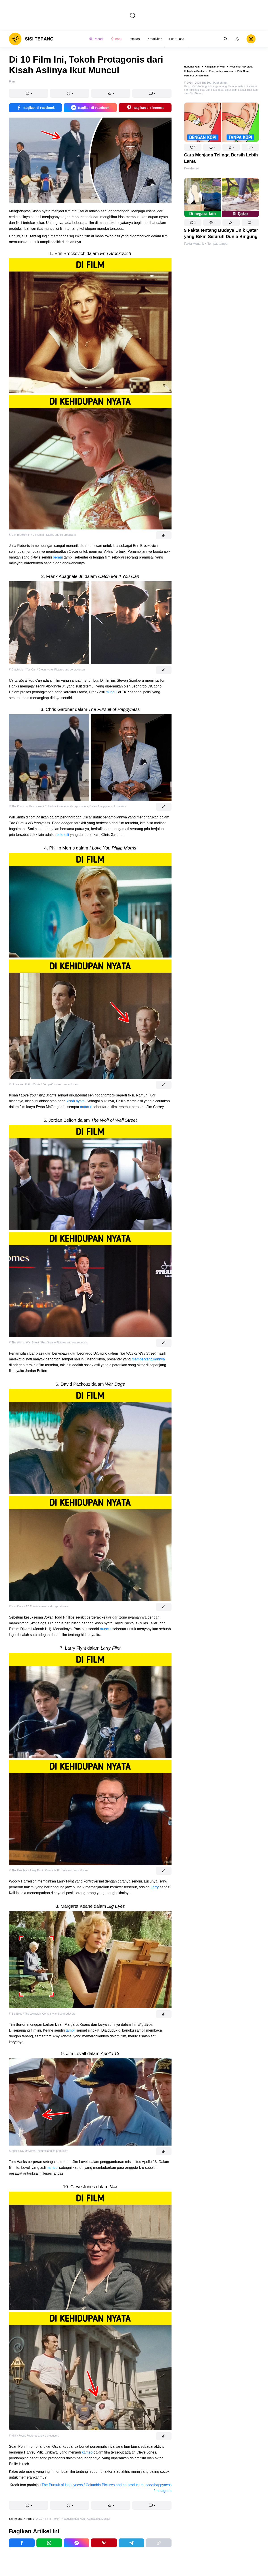 This screenshot has width=268, height=2576. I want to click on Cara Menjaga Telinga Bersih Lebih Lama, so click(221, 158).